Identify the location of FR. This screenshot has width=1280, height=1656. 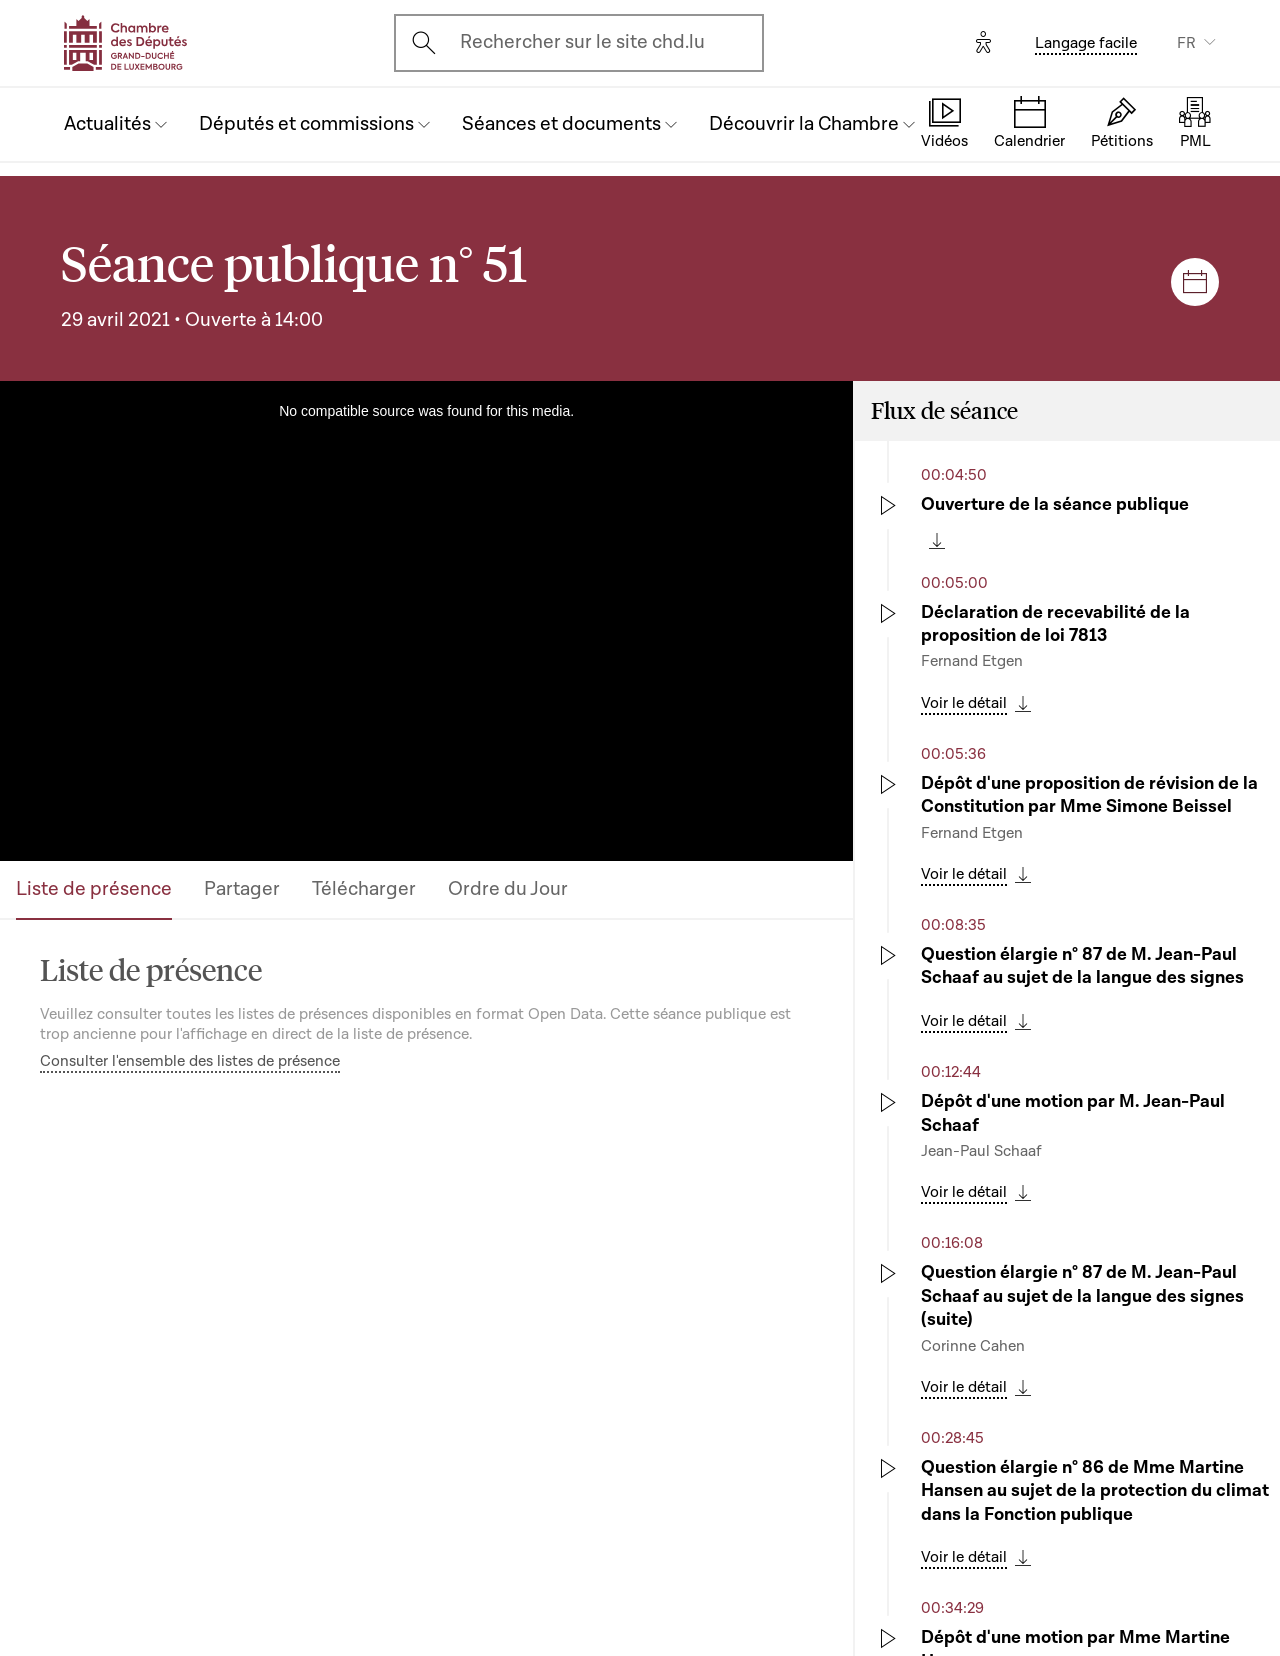
(1186, 43).